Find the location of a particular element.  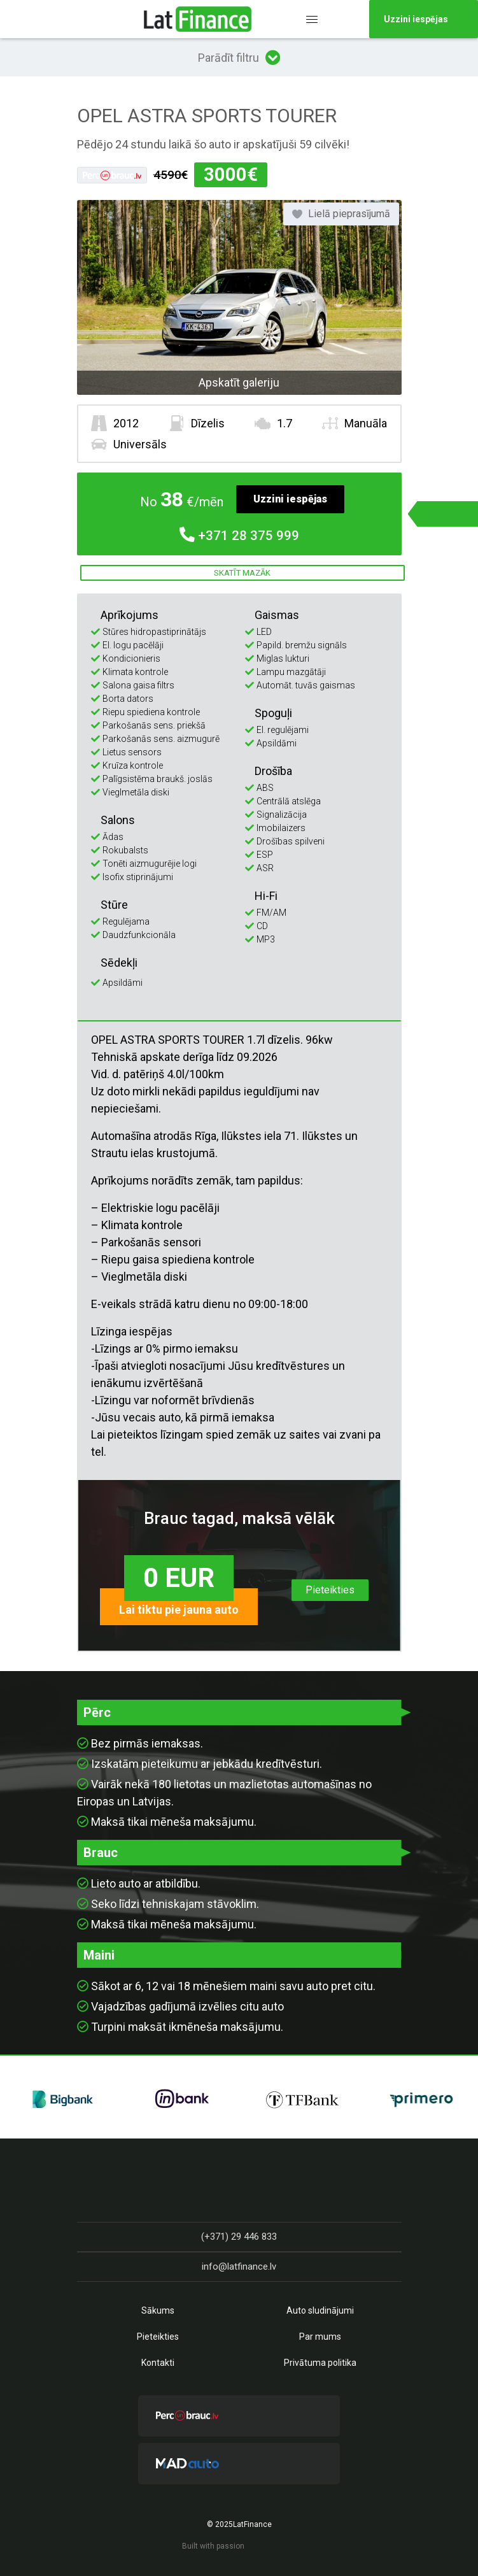

Par mums is located at coordinates (320, 2336).